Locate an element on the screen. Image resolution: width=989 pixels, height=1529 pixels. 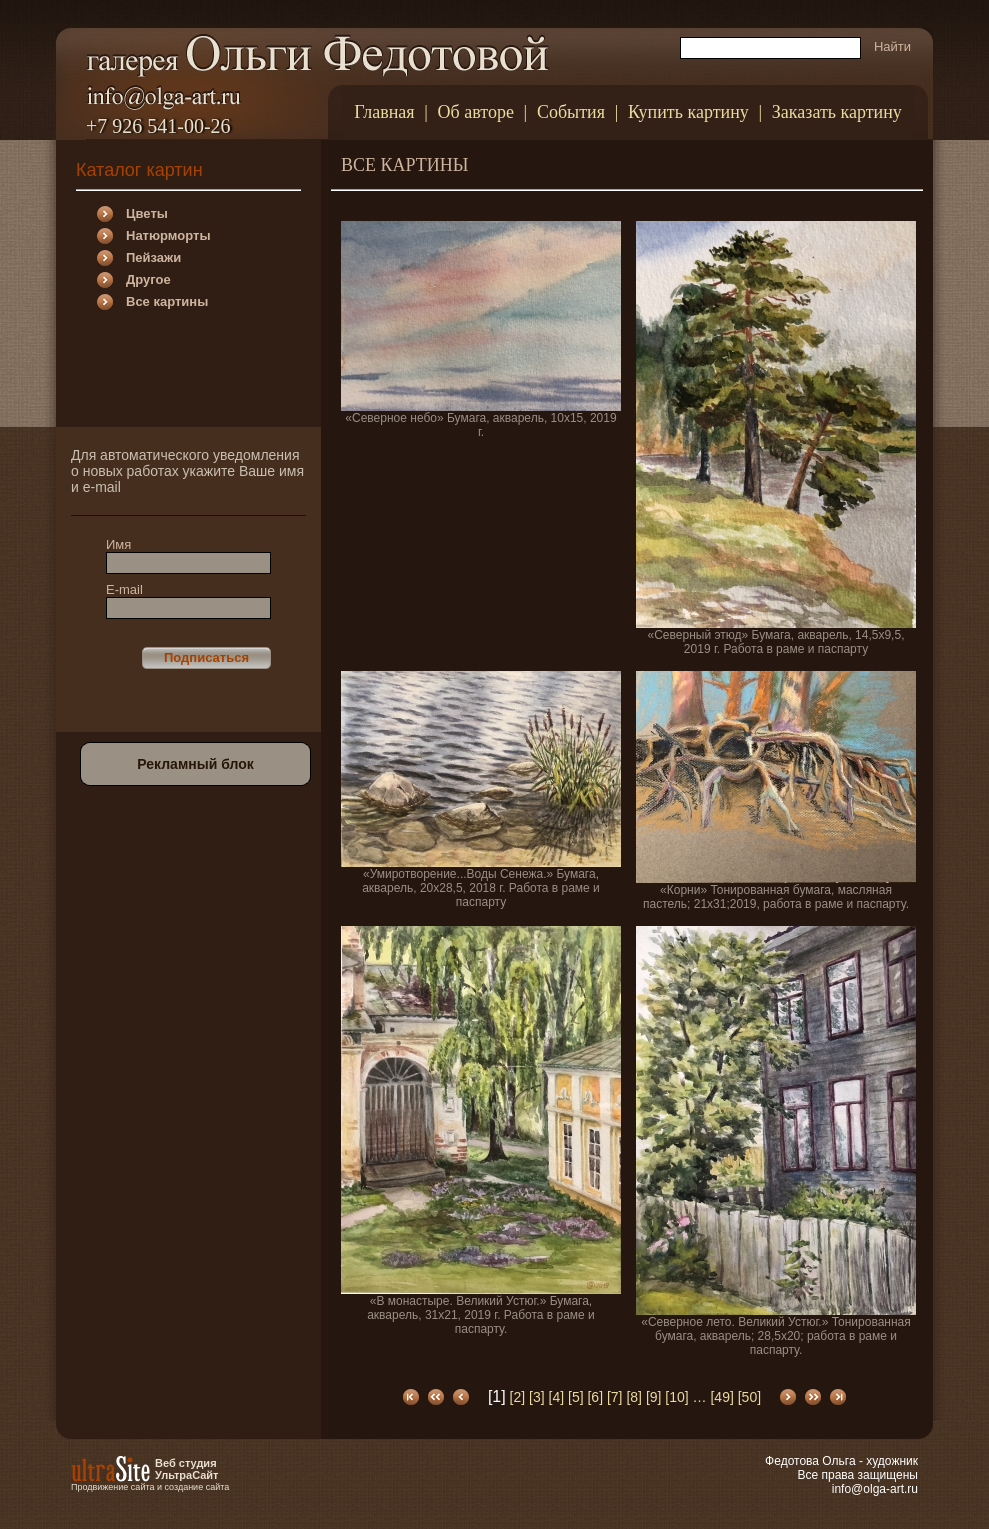
[5] is located at coordinates (576, 1397).